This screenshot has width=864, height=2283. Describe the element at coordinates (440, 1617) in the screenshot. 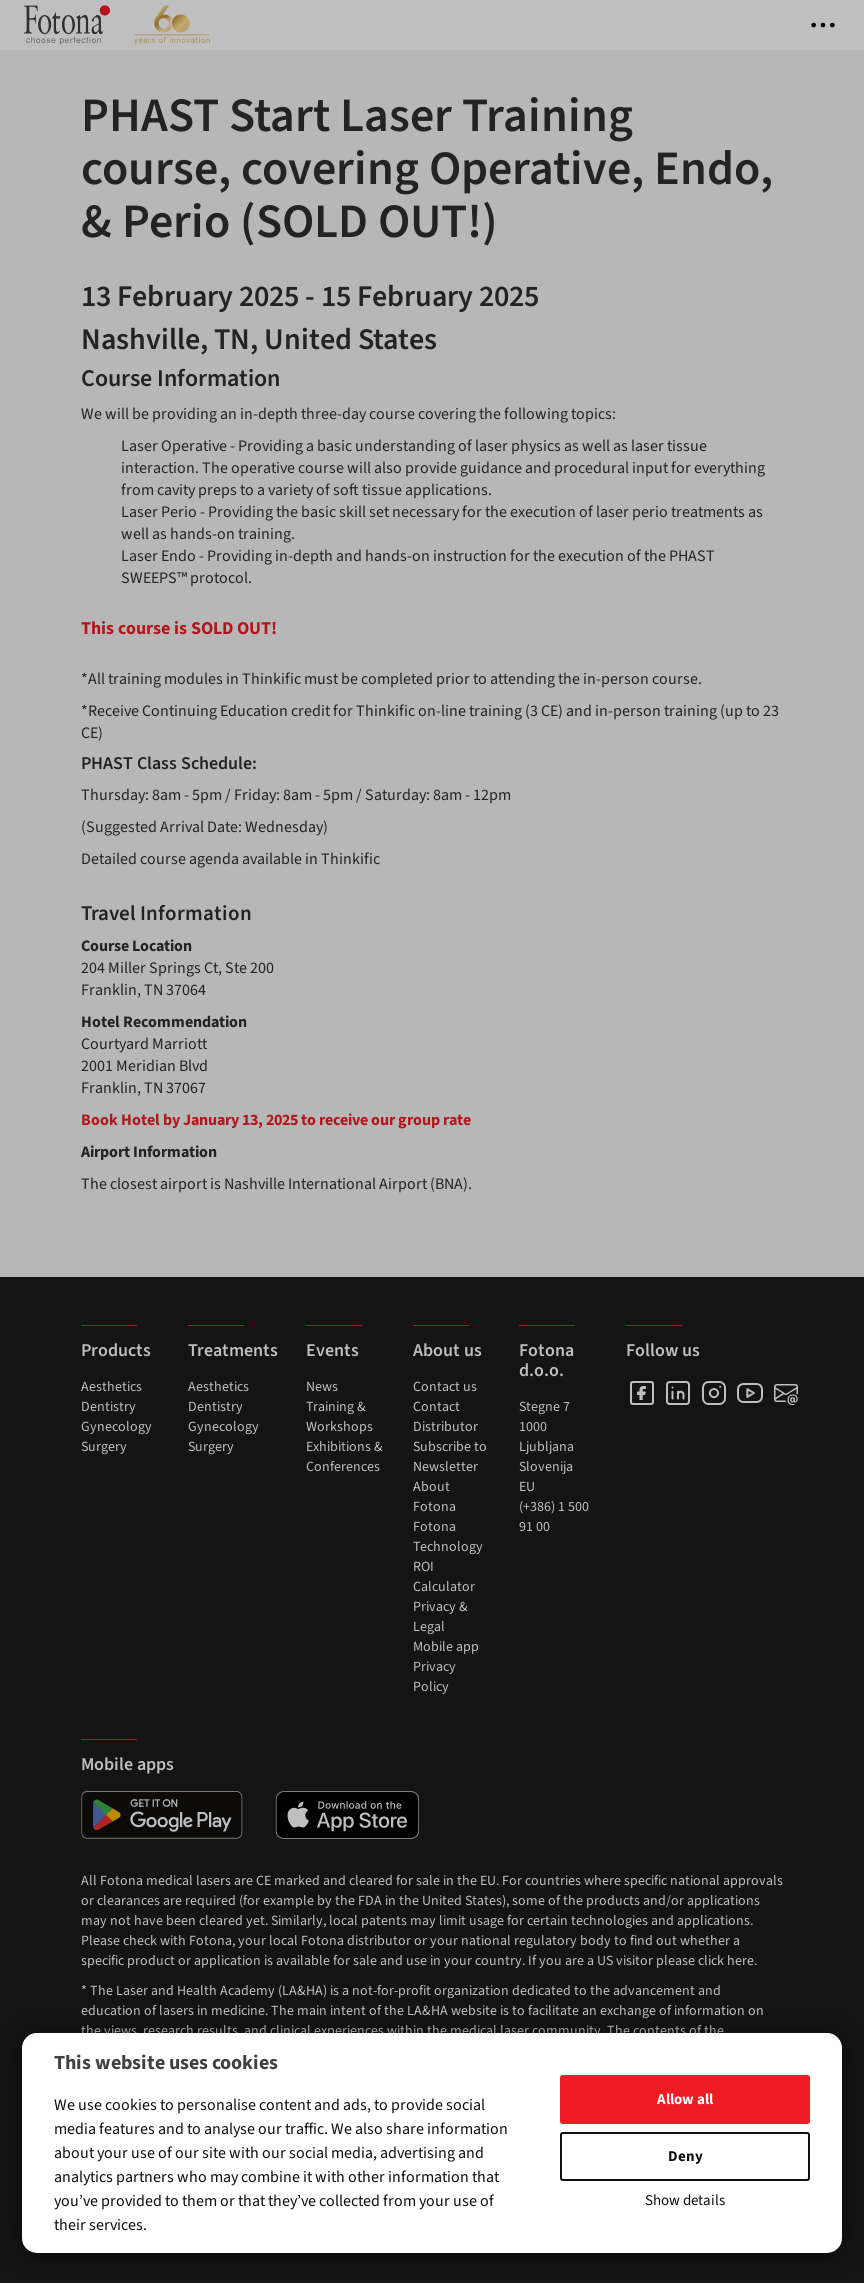

I see `Privacy & Legal` at that location.